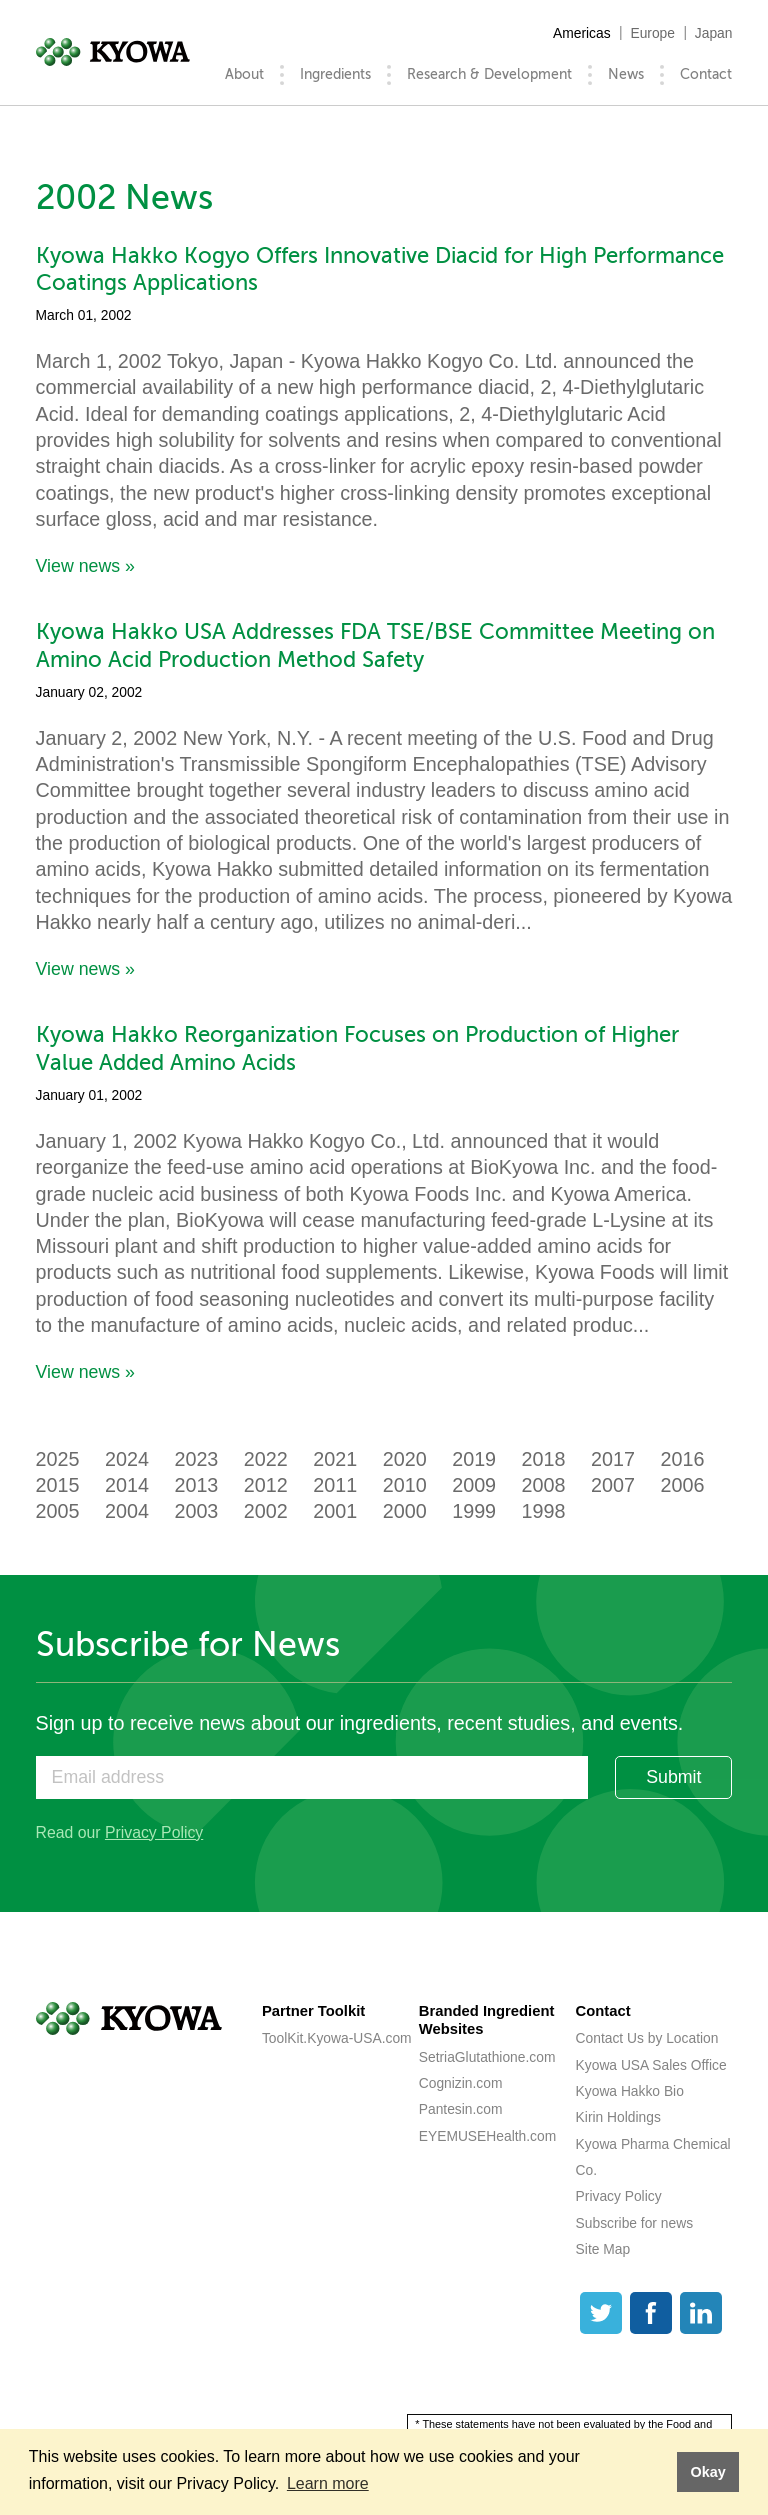  I want to click on 2018, so click(544, 1459).